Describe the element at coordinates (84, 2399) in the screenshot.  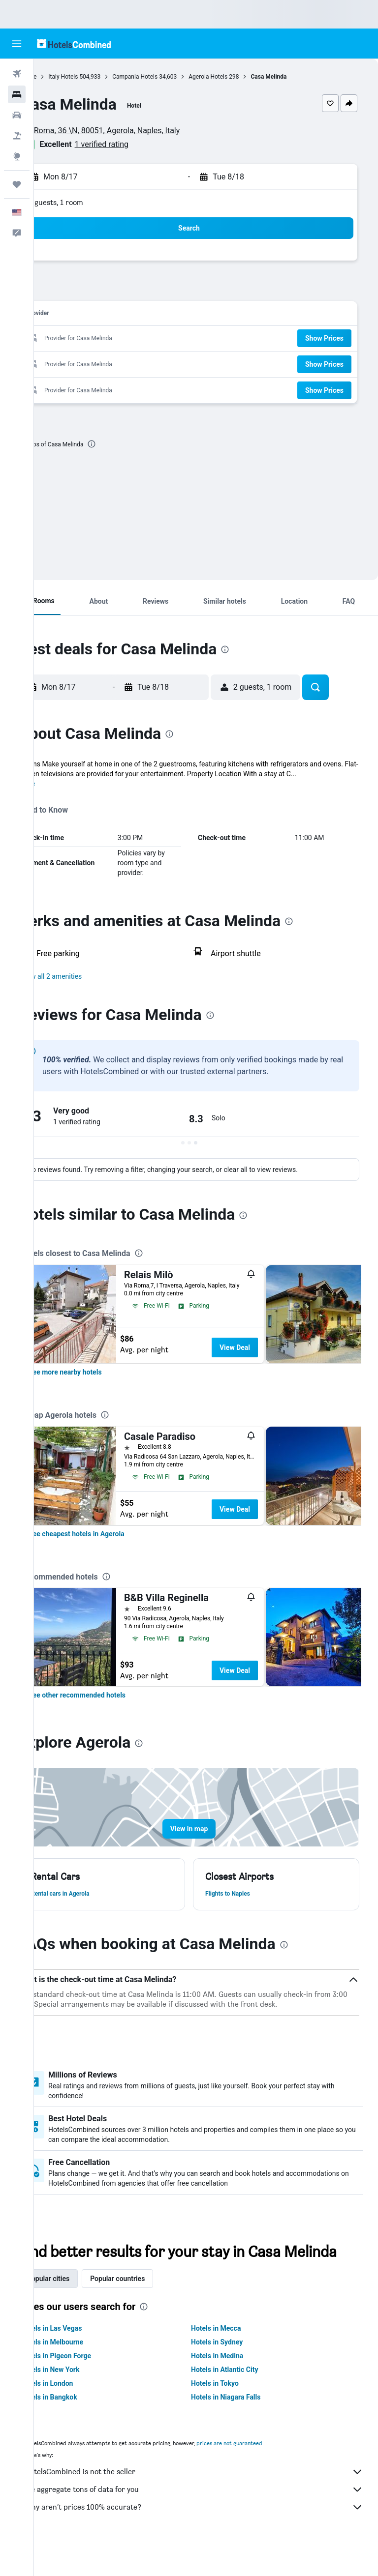
I see `Hotels in New York` at that location.